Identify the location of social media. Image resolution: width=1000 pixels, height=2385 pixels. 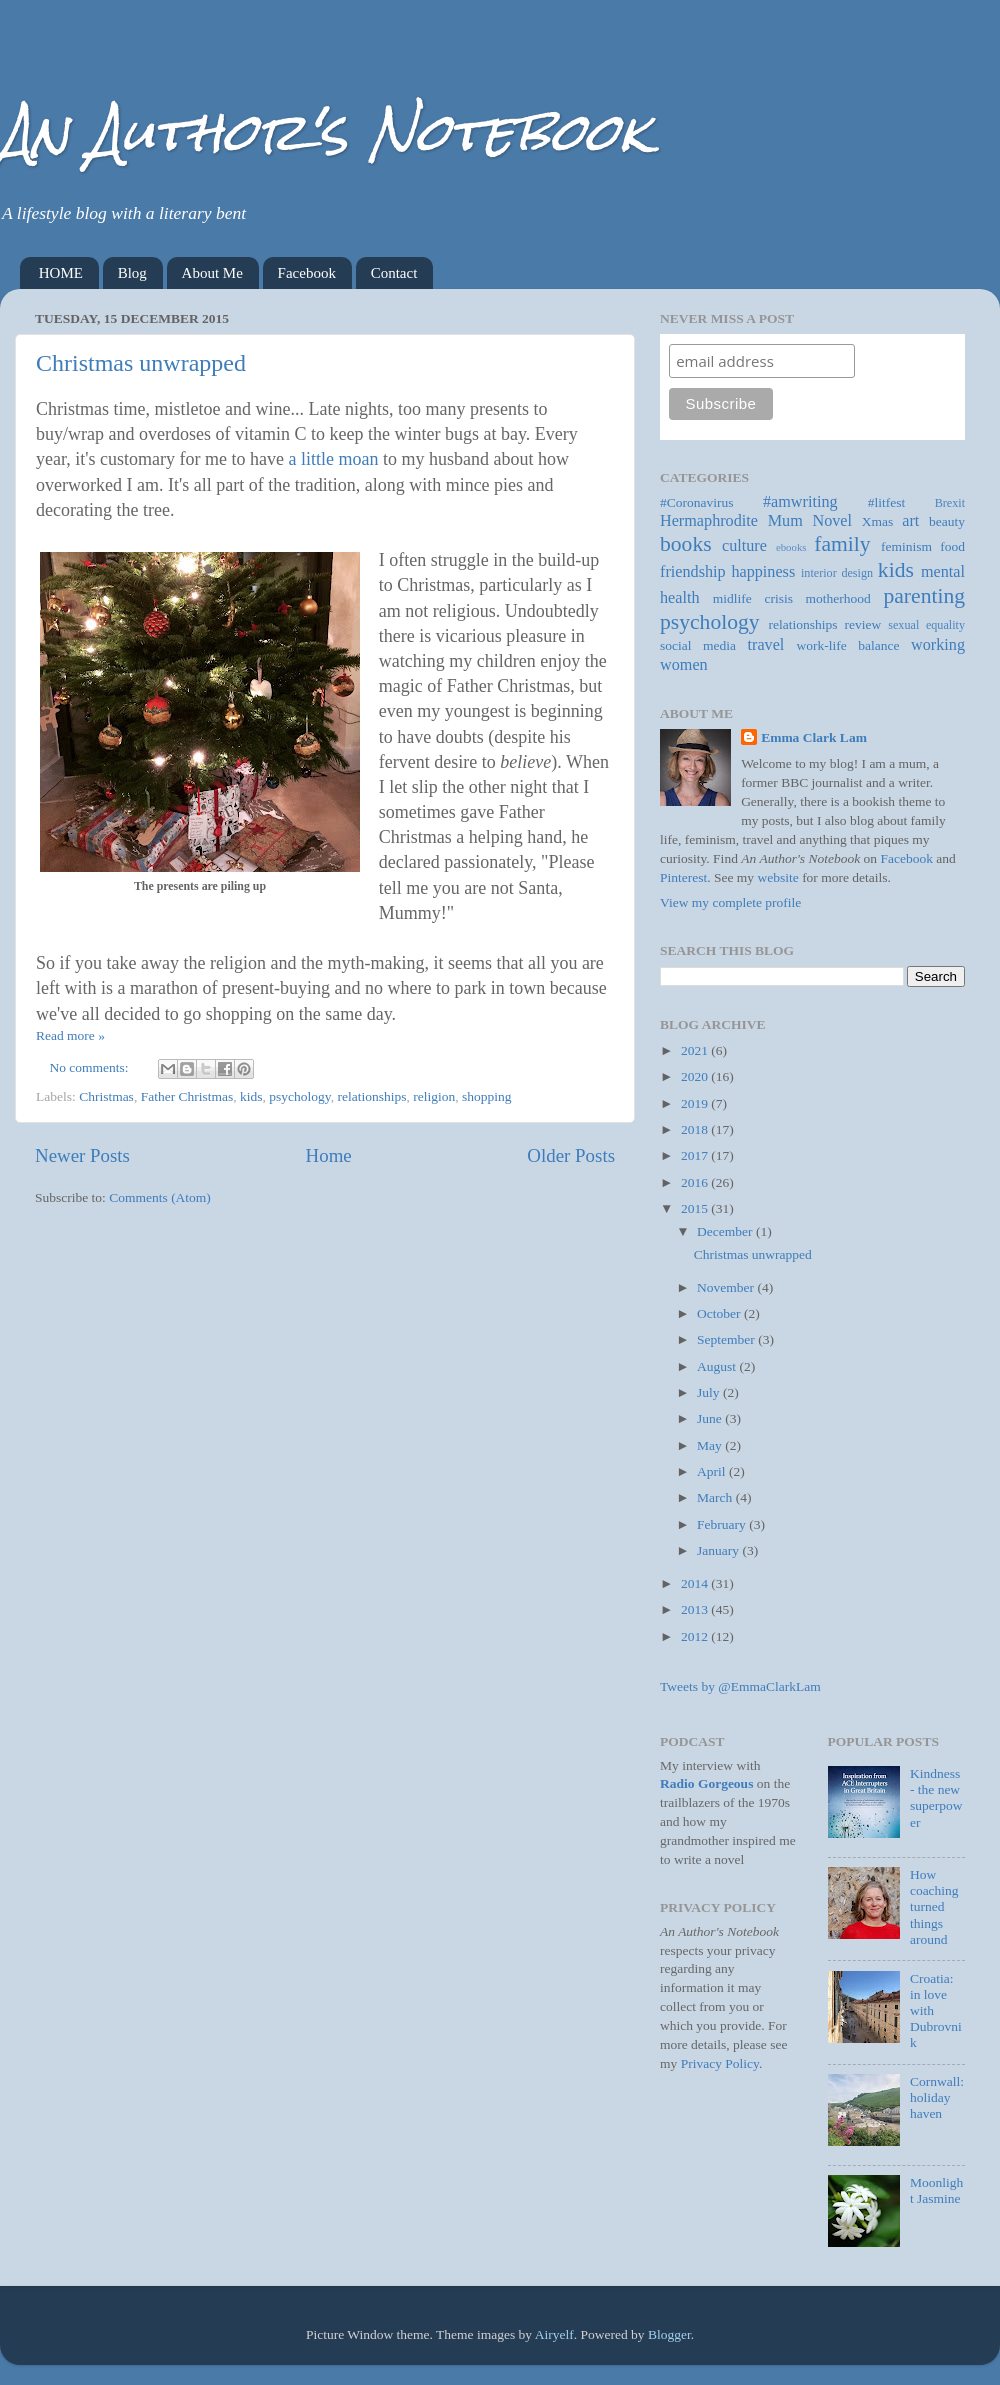
(698, 645).